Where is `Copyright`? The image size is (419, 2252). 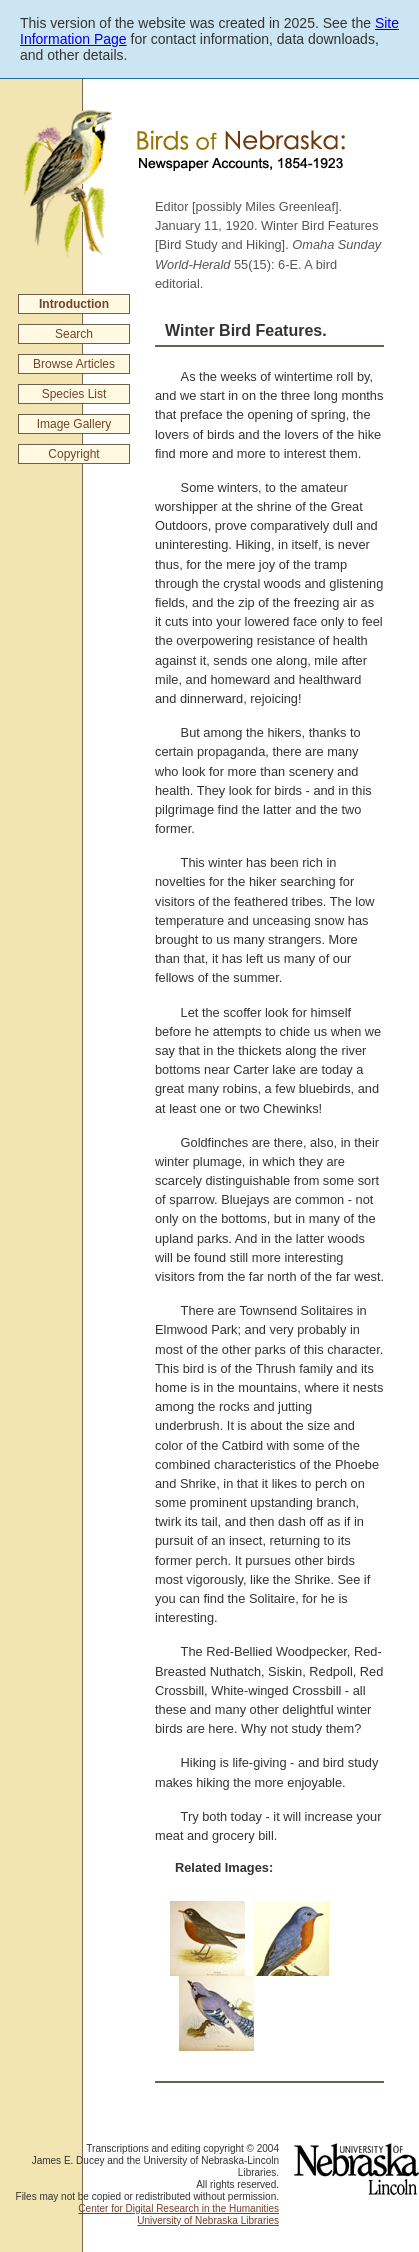
Copyright is located at coordinates (73, 454).